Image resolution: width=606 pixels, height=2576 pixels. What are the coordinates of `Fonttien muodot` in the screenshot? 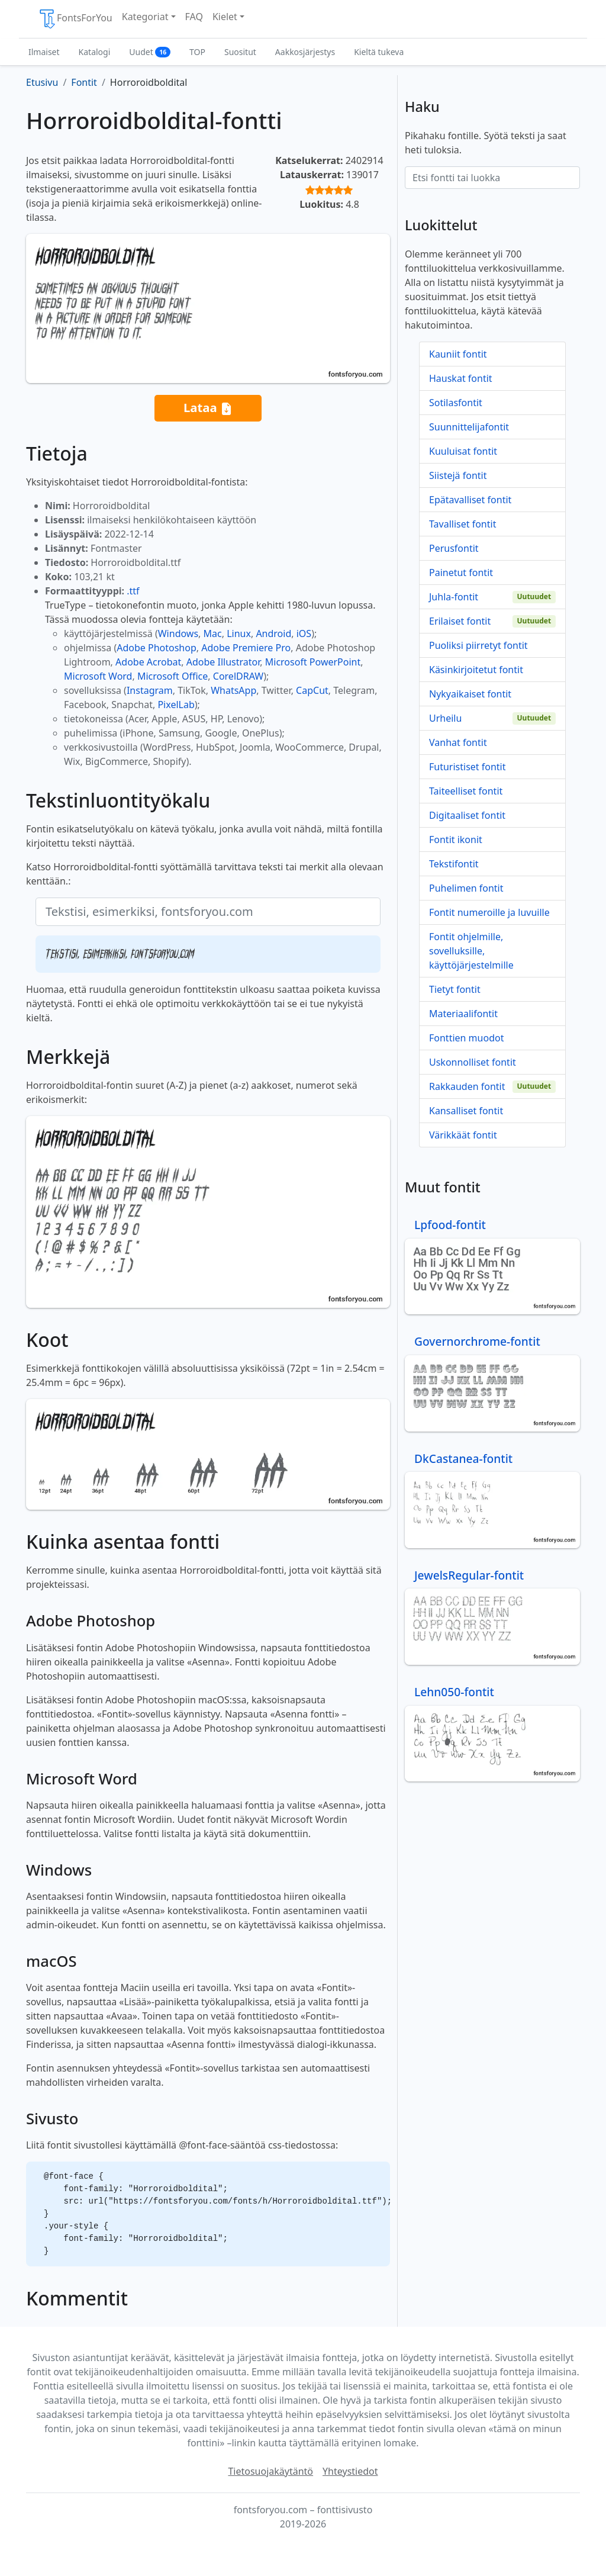 It's located at (466, 1037).